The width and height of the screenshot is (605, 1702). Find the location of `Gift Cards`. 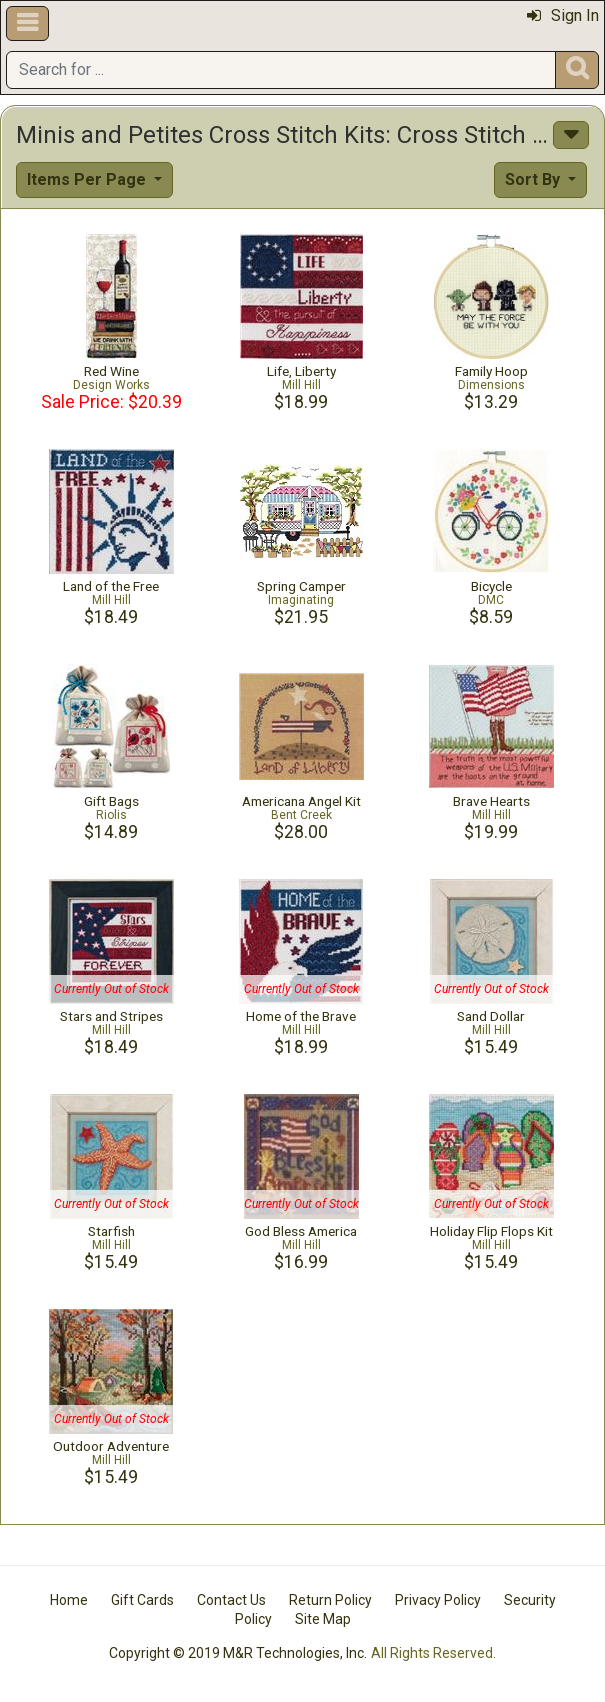

Gift Cards is located at coordinates (142, 1600).